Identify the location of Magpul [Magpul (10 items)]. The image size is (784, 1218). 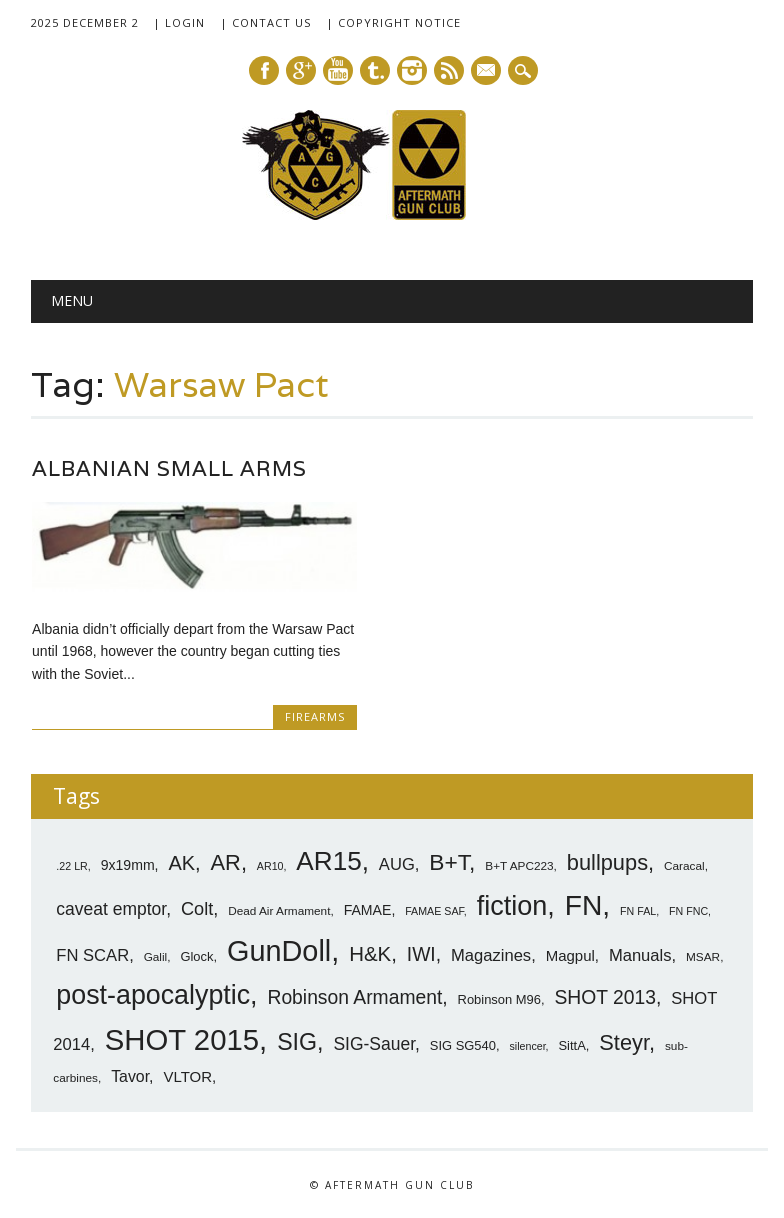
(570, 955).